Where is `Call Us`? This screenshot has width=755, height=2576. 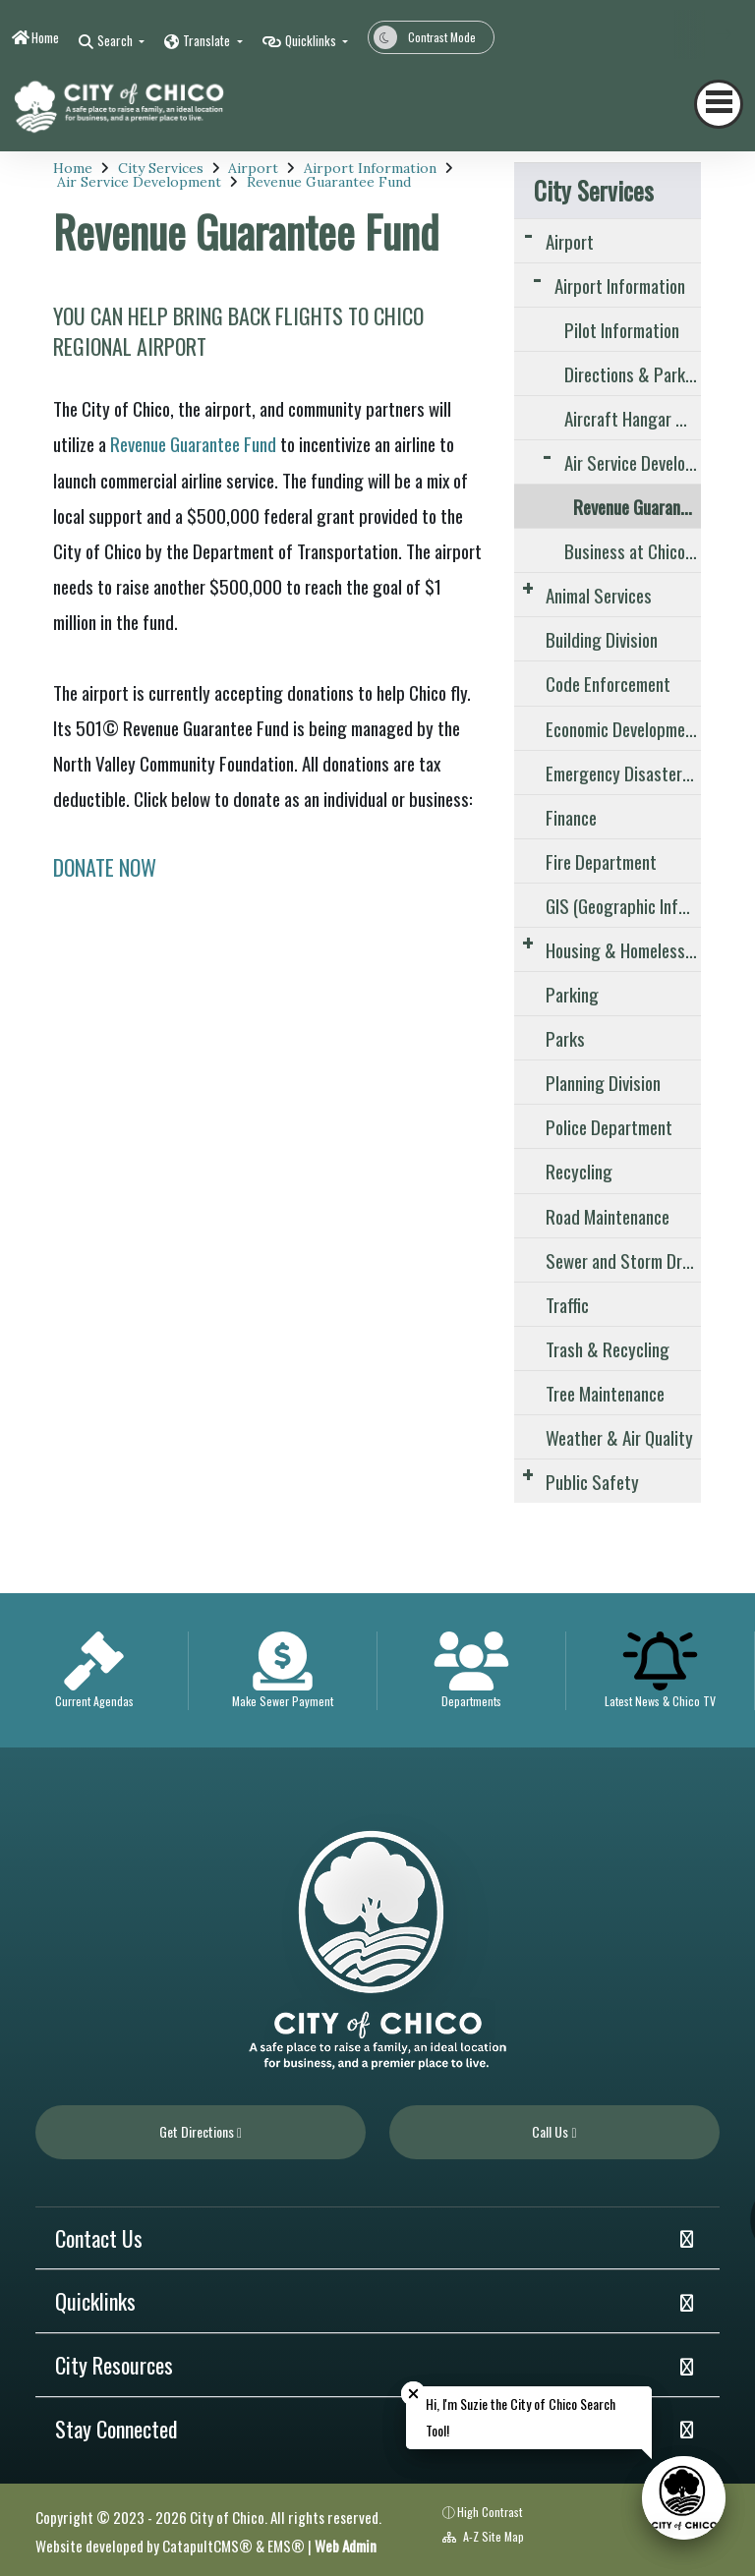 Call Us is located at coordinates (554, 2131).